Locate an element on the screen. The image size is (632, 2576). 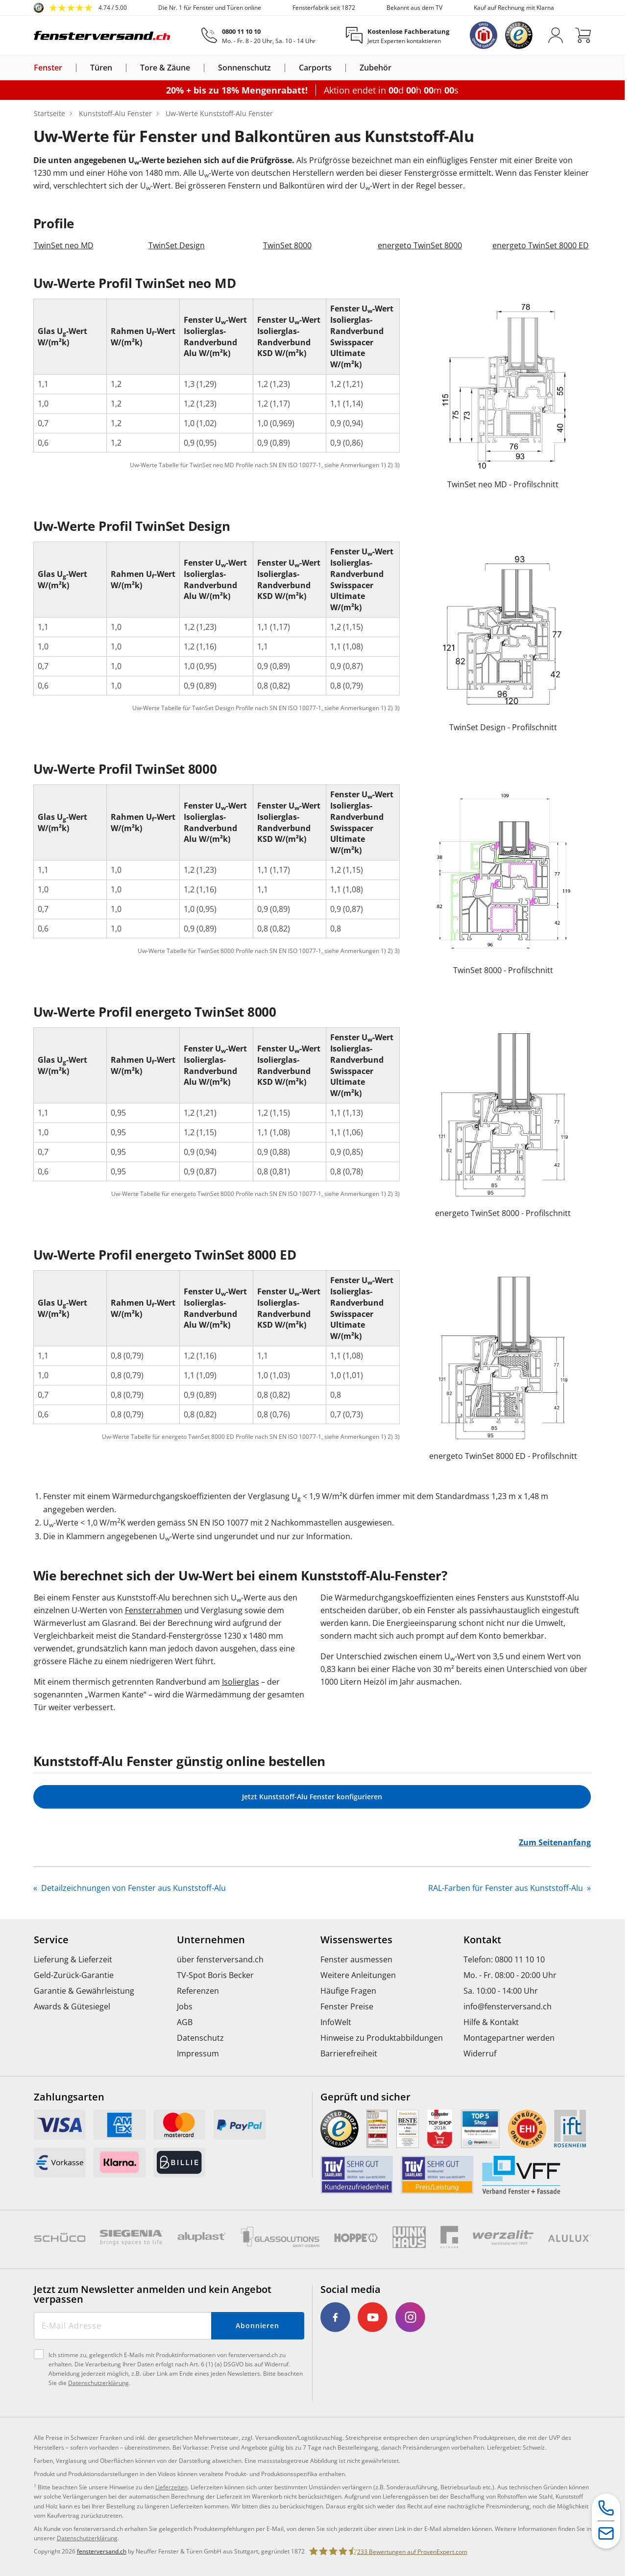
Fenster ausmessen [menuitem] is located at coordinates (356, 1959).